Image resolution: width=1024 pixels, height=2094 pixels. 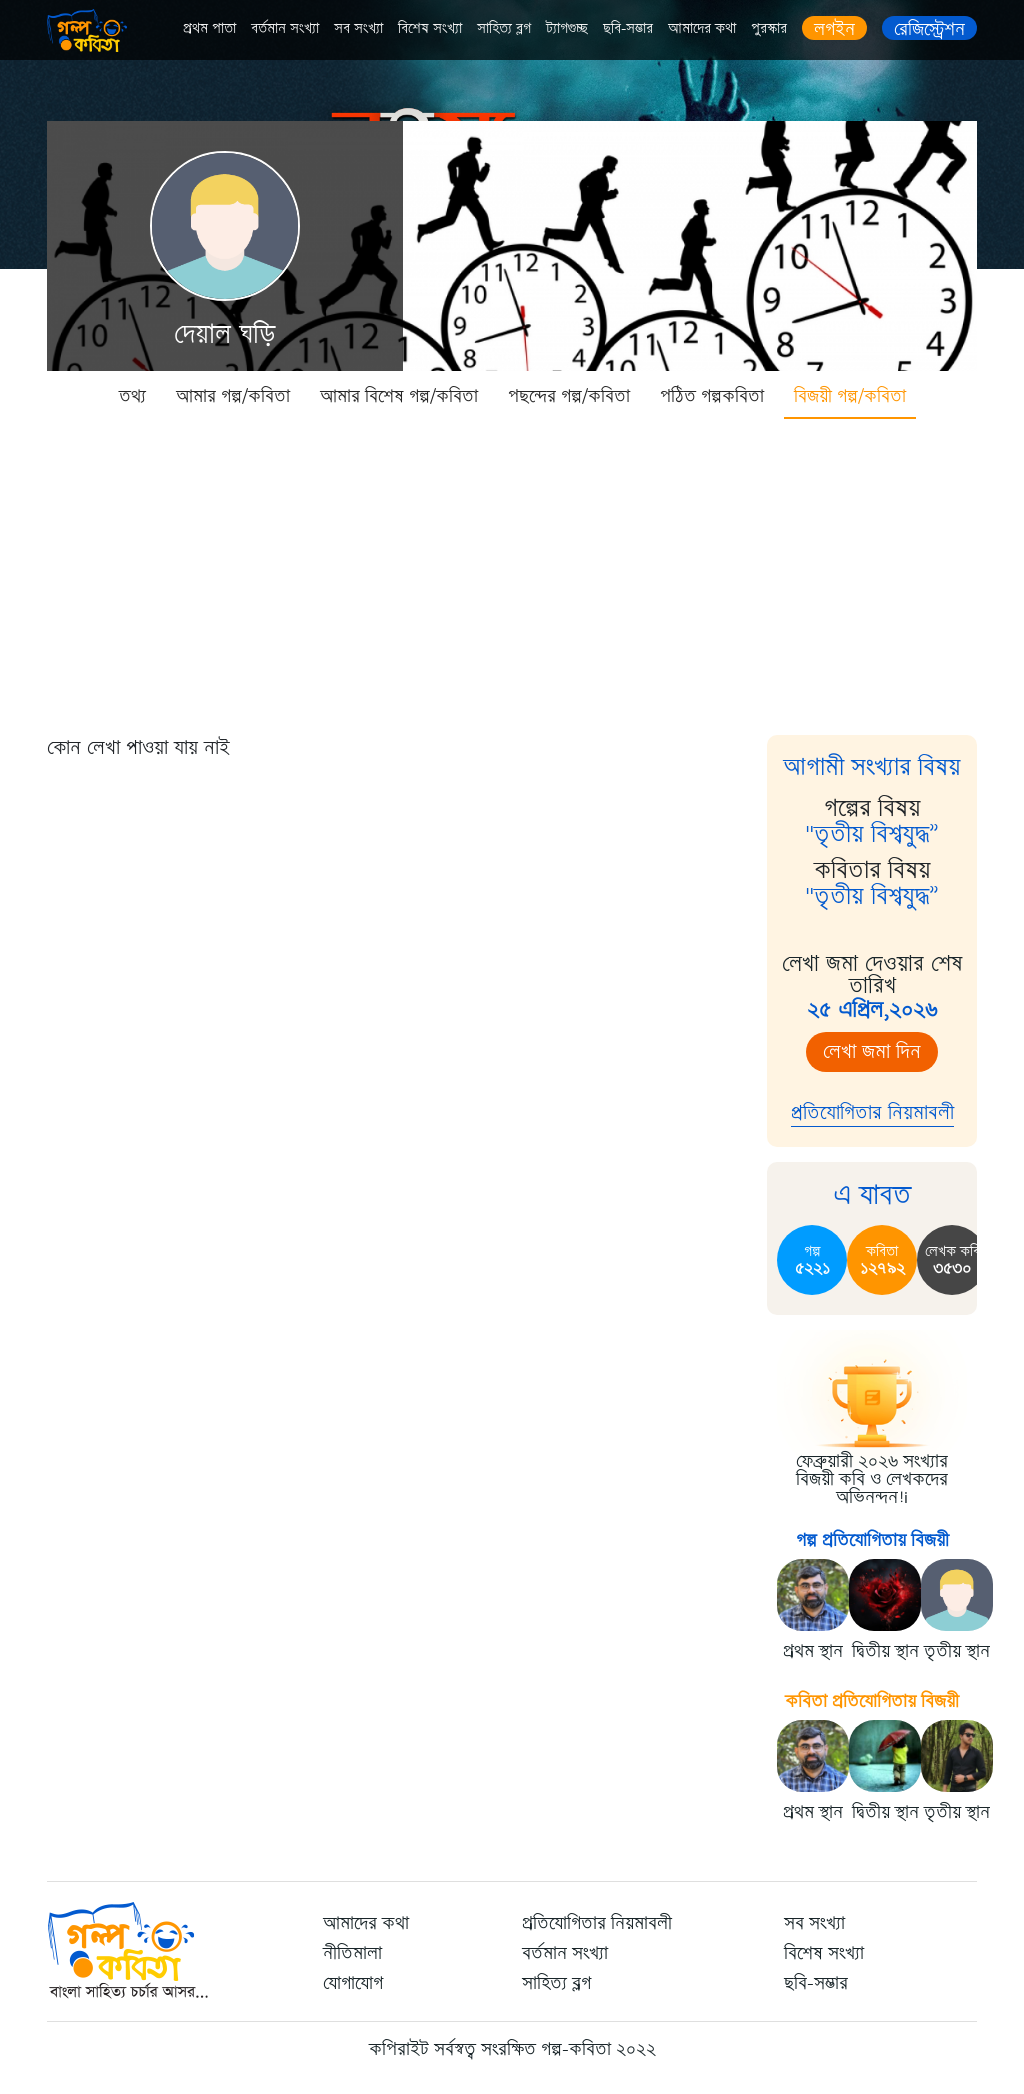 What do you see at coordinates (353, 1983) in the screenshot?
I see `যোগাযোগ` at bounding box center [353, 1983].